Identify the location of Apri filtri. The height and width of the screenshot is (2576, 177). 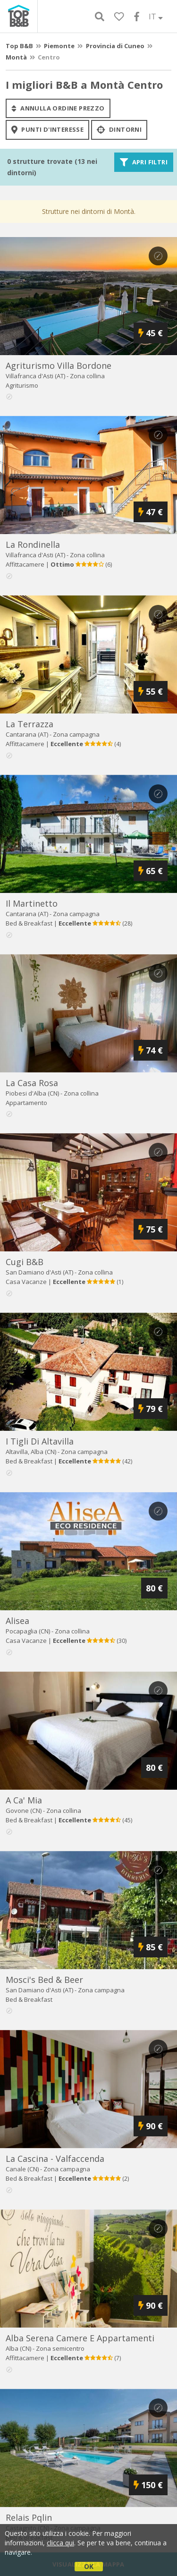
(144, 162).